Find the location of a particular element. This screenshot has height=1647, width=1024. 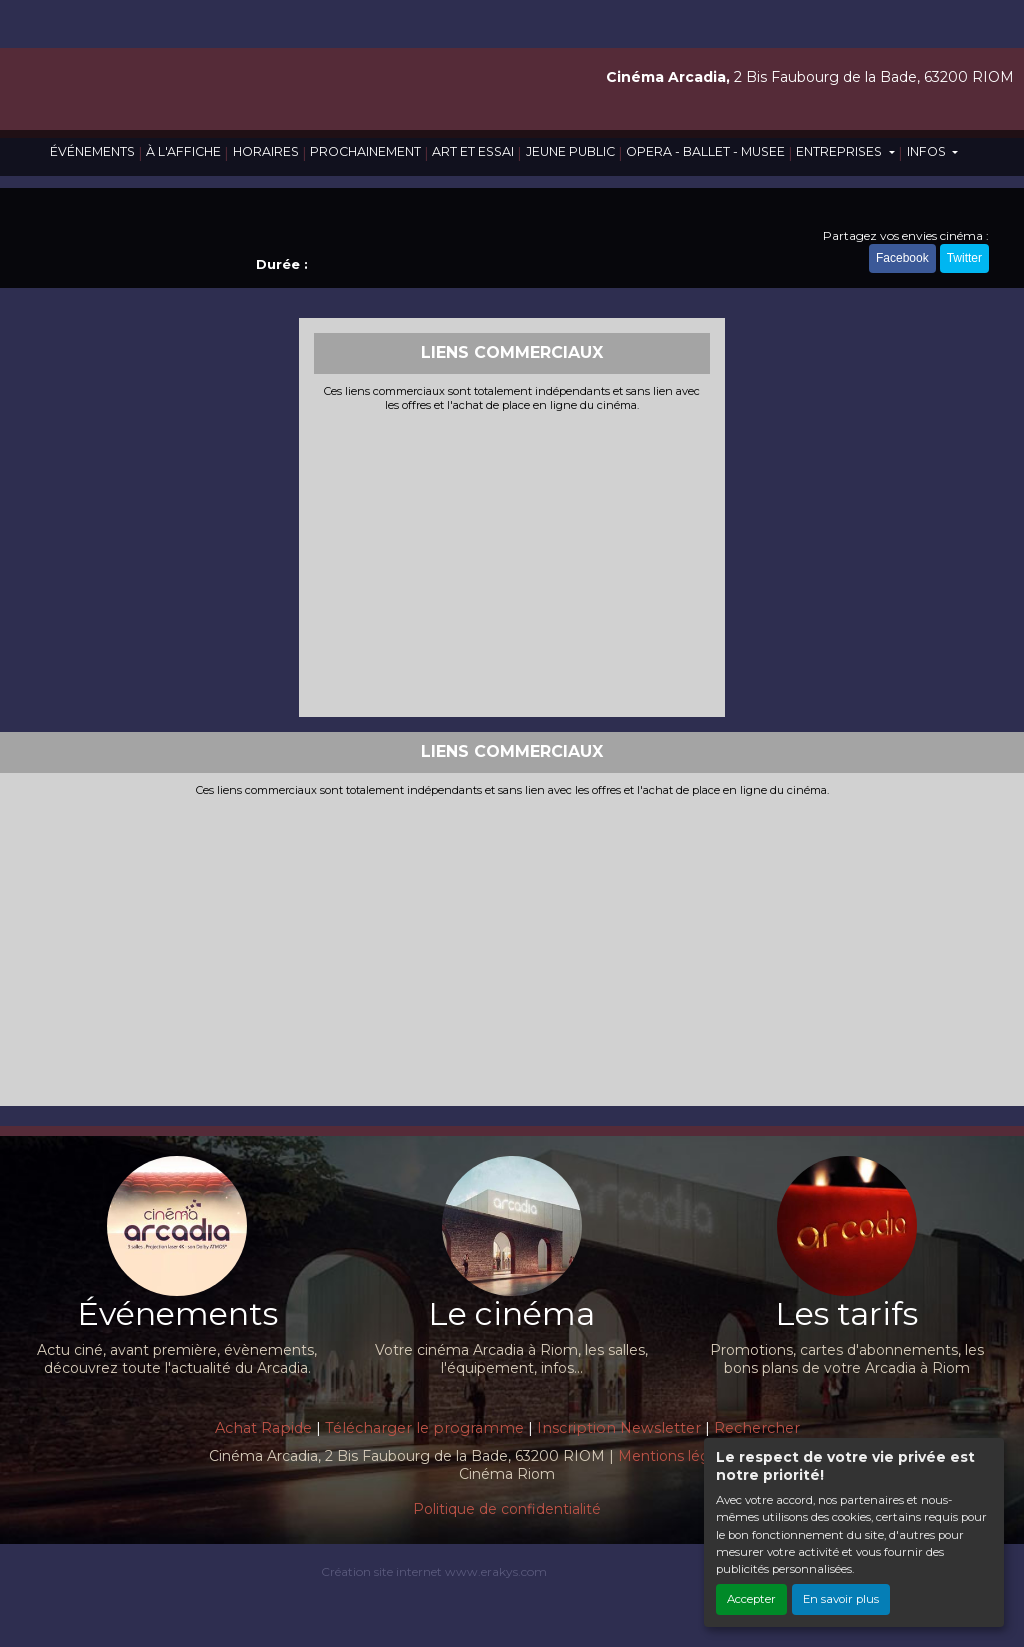

Accepter is located at coordinates (751, 1599).